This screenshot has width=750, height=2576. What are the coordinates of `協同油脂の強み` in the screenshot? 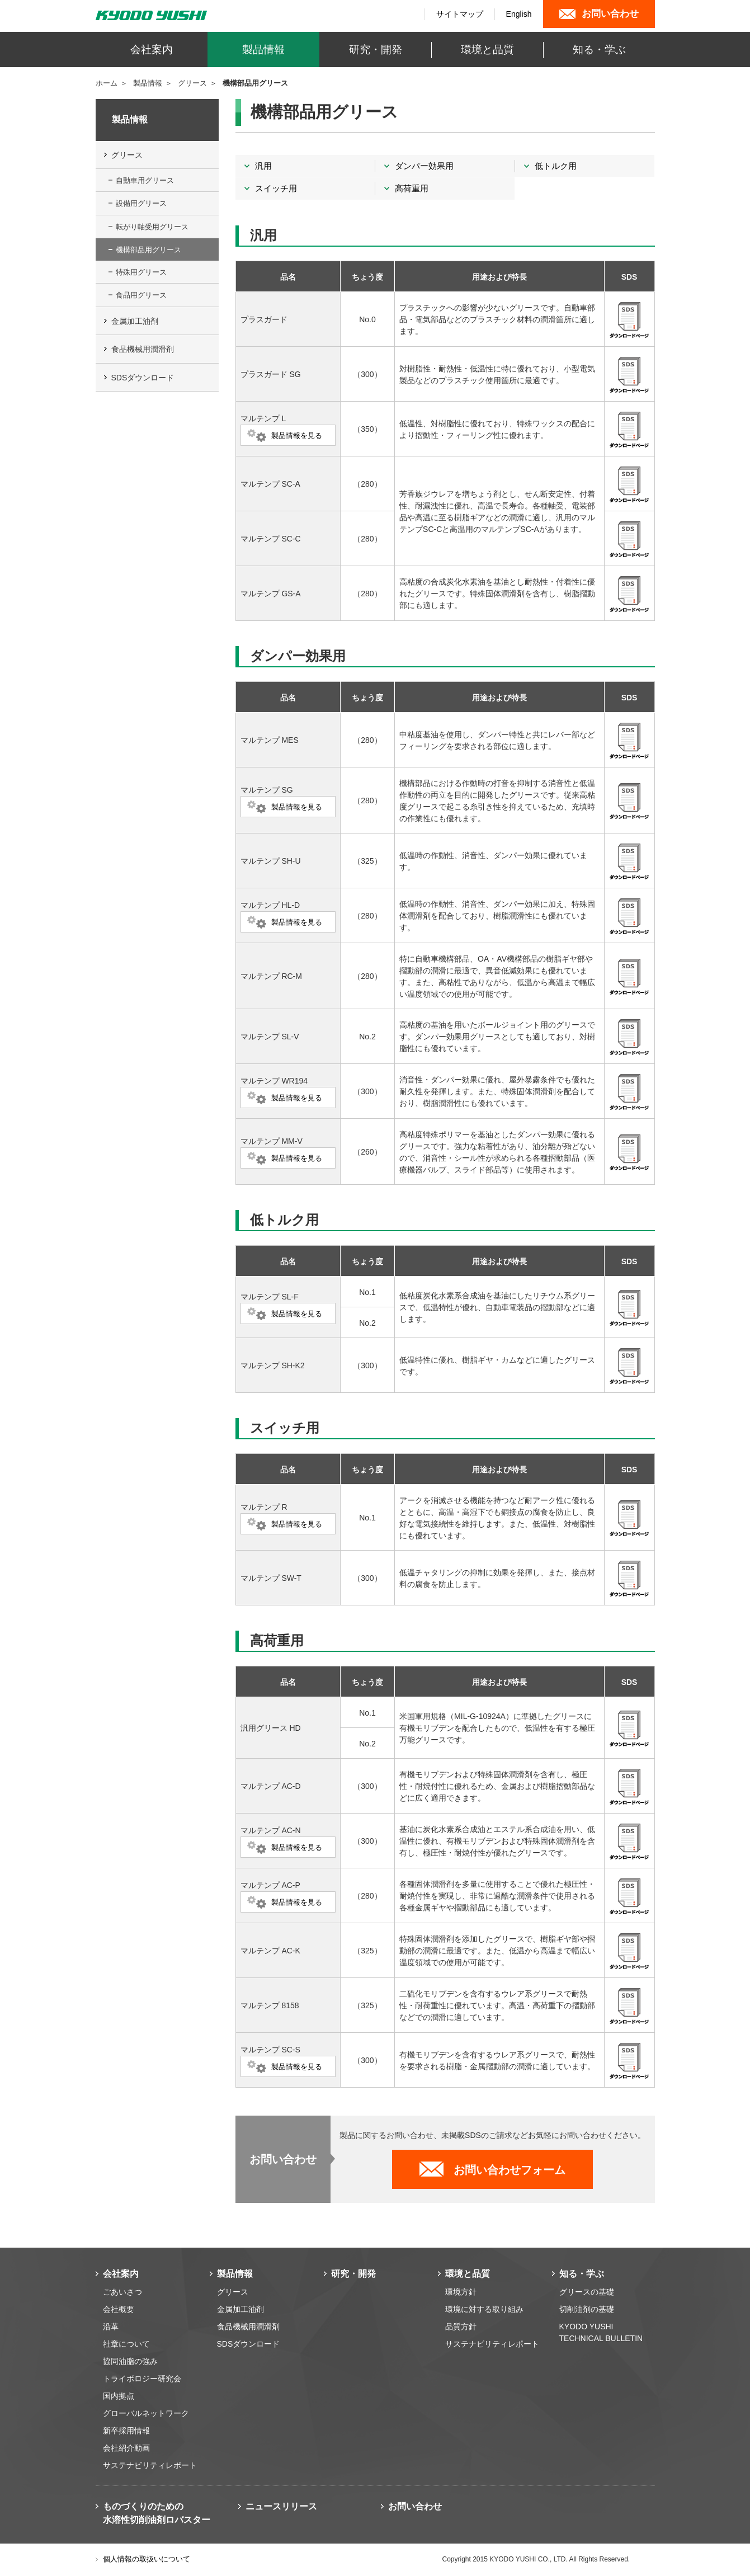 It's located at (130, 2361).